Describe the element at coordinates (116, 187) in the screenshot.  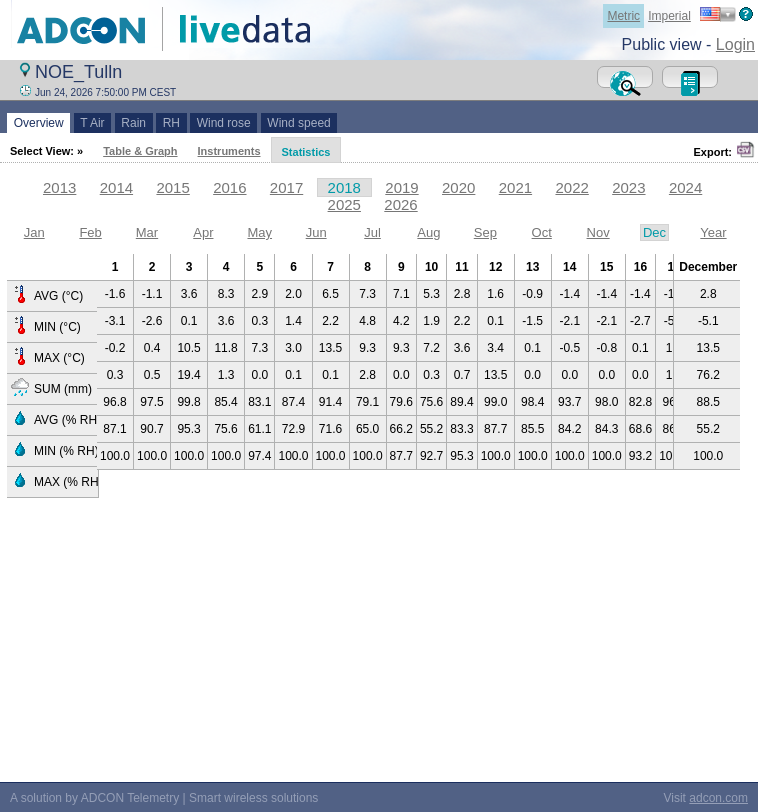
I see `2014` at that location.